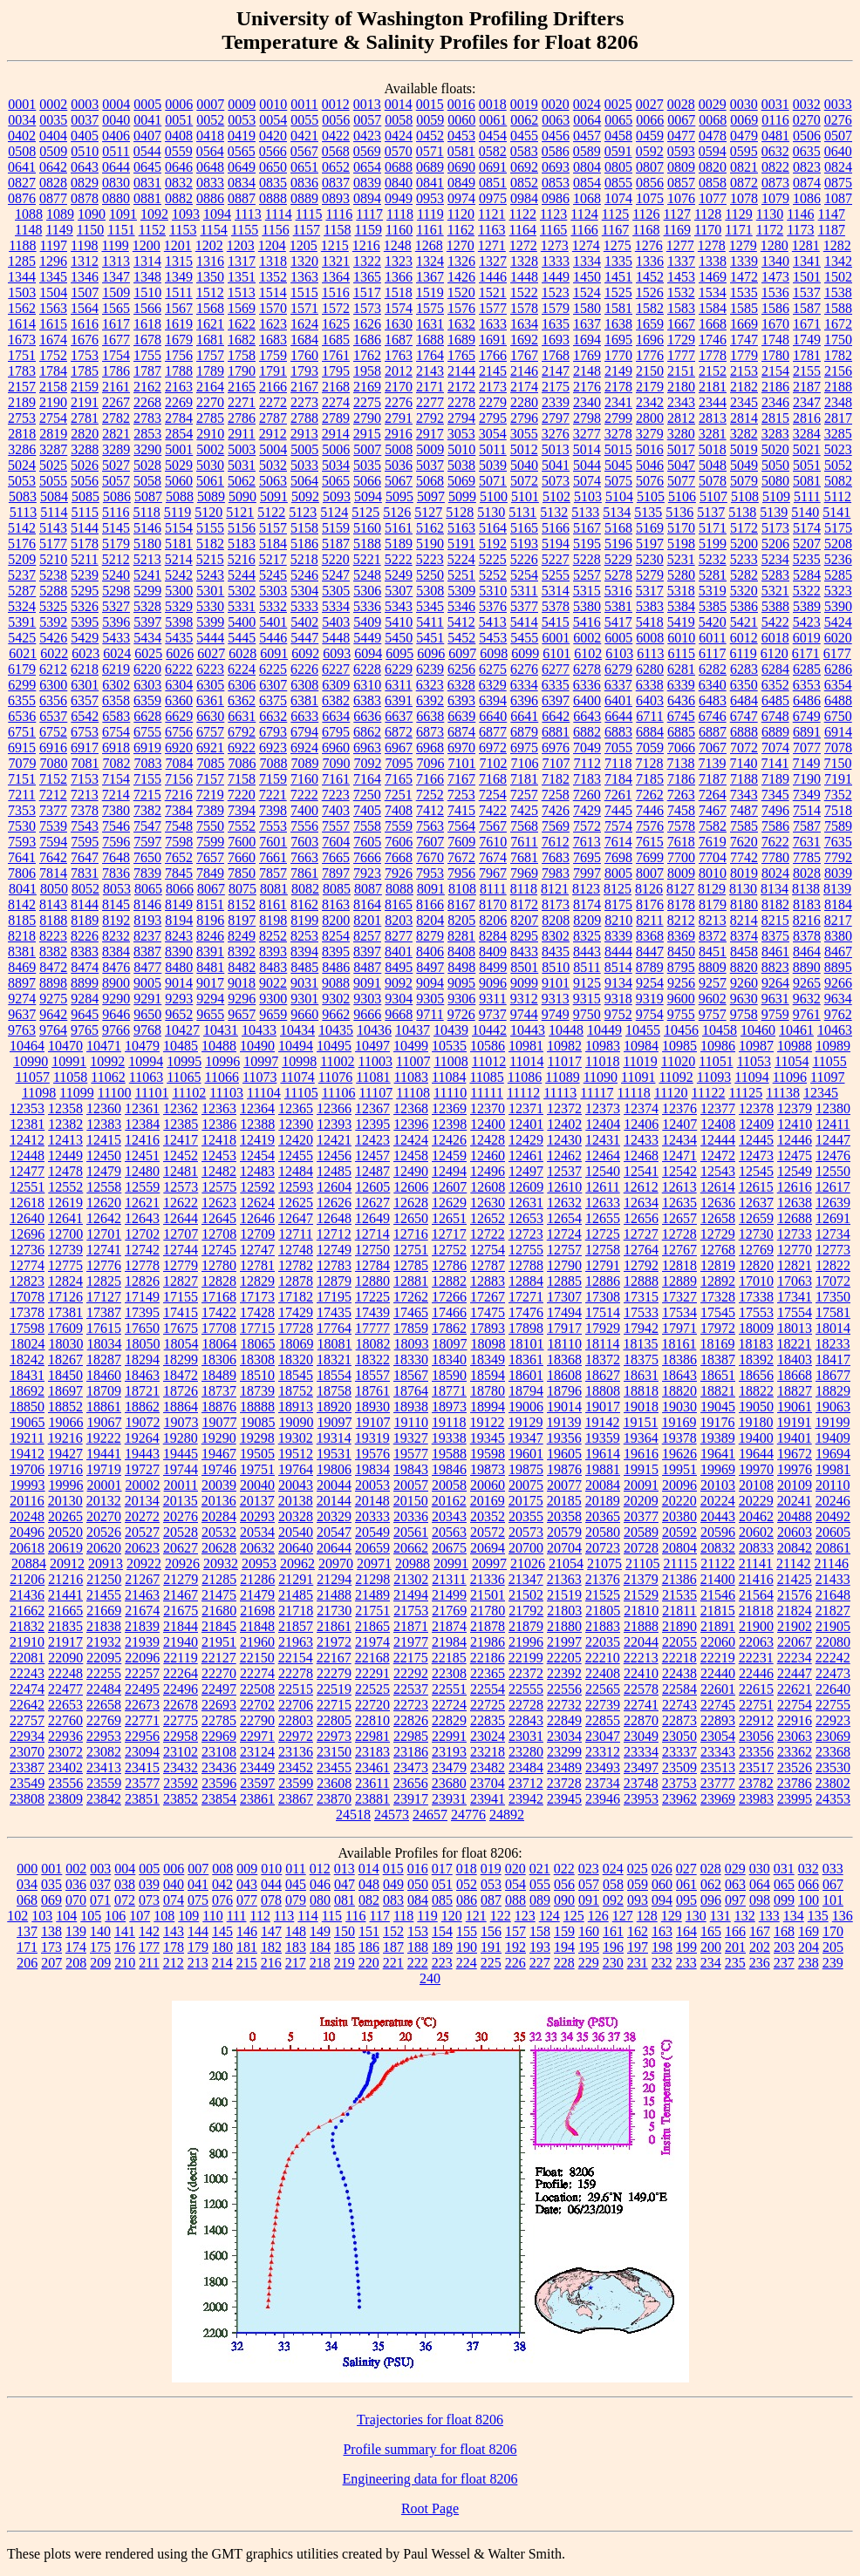  Describe the element at coordinates (564, 1704) in the screenshot. I see `22732` at that location.